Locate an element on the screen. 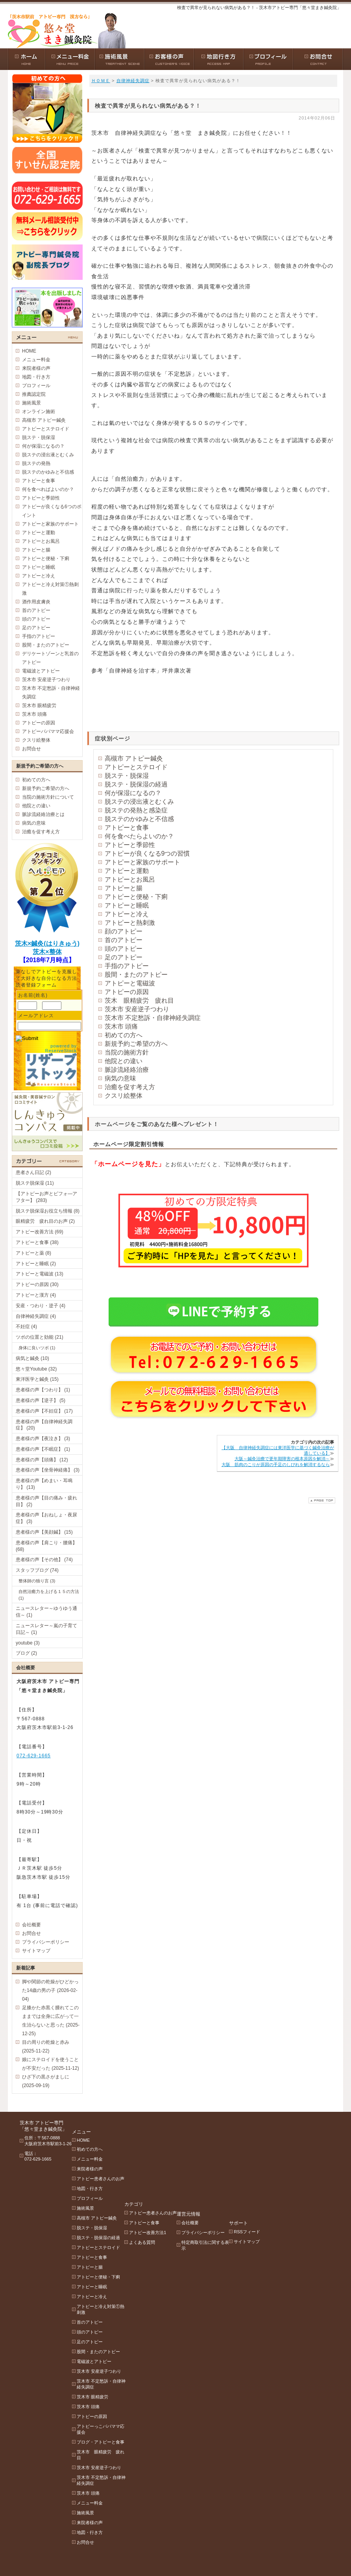 The height and width of the screenshot is (2576, 351). 大阪～鍼灸治療で更年期障害の根本原因を解消～ is located at coordinates (282, 1458).